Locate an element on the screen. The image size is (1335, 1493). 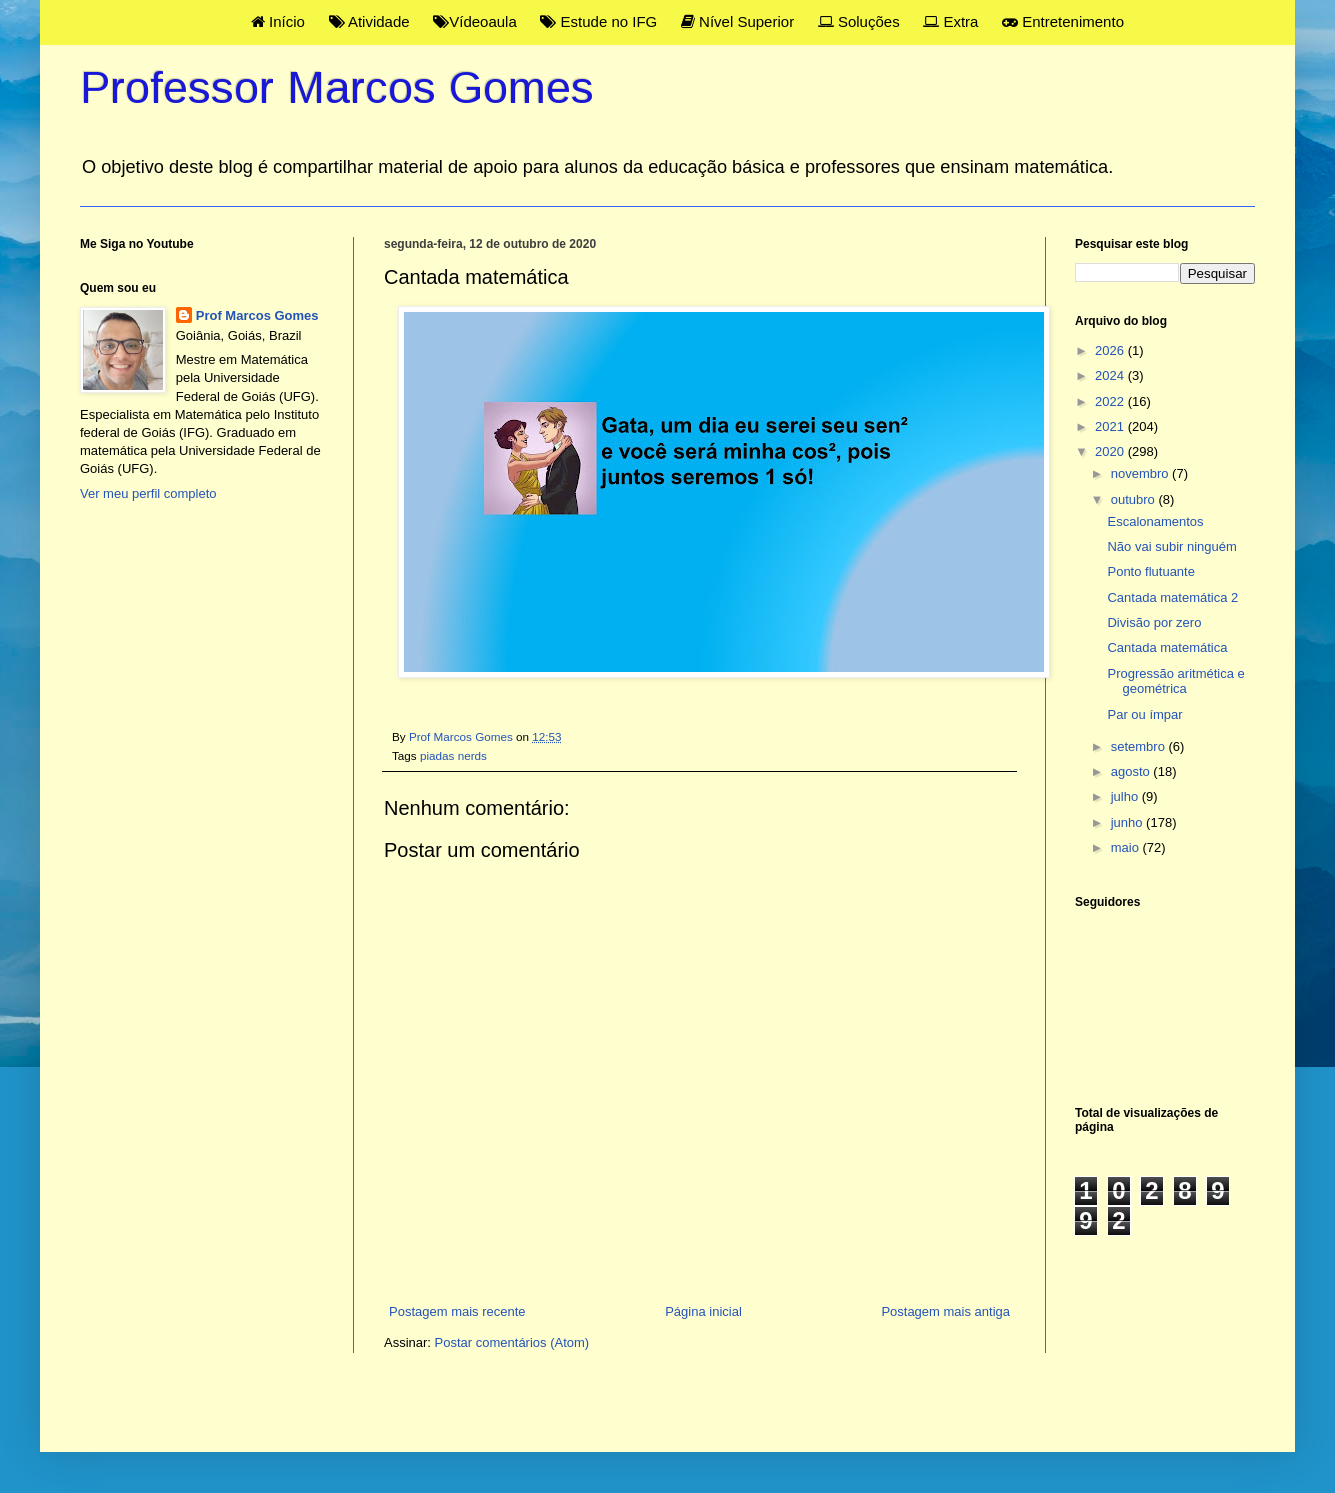
Professor Marcos Gomes is located at coordinates (337, 87).